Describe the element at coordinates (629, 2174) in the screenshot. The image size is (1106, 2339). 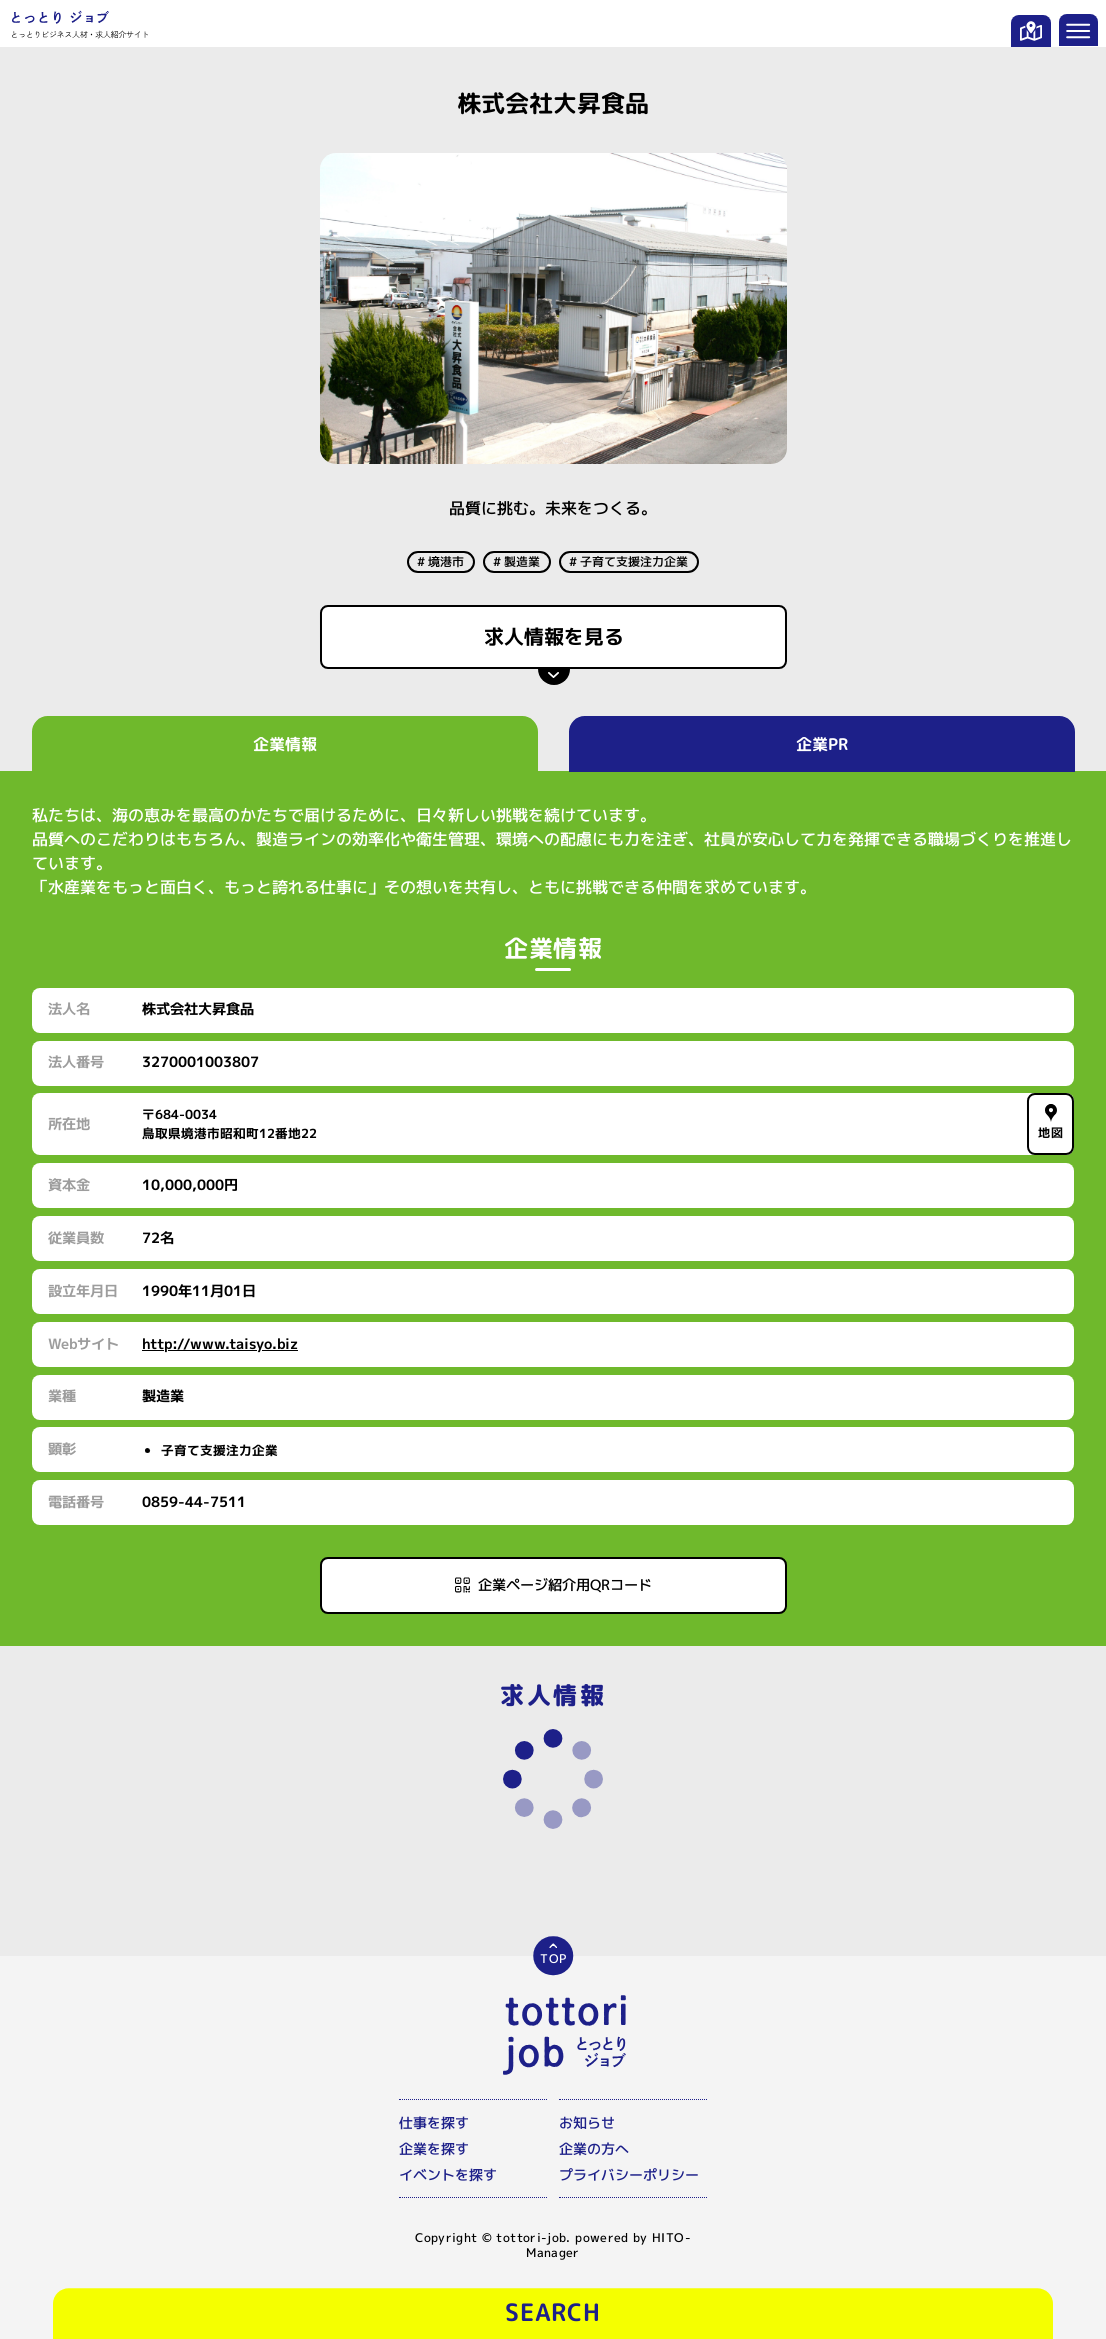
I see `プライバシーポリシー` at that location.